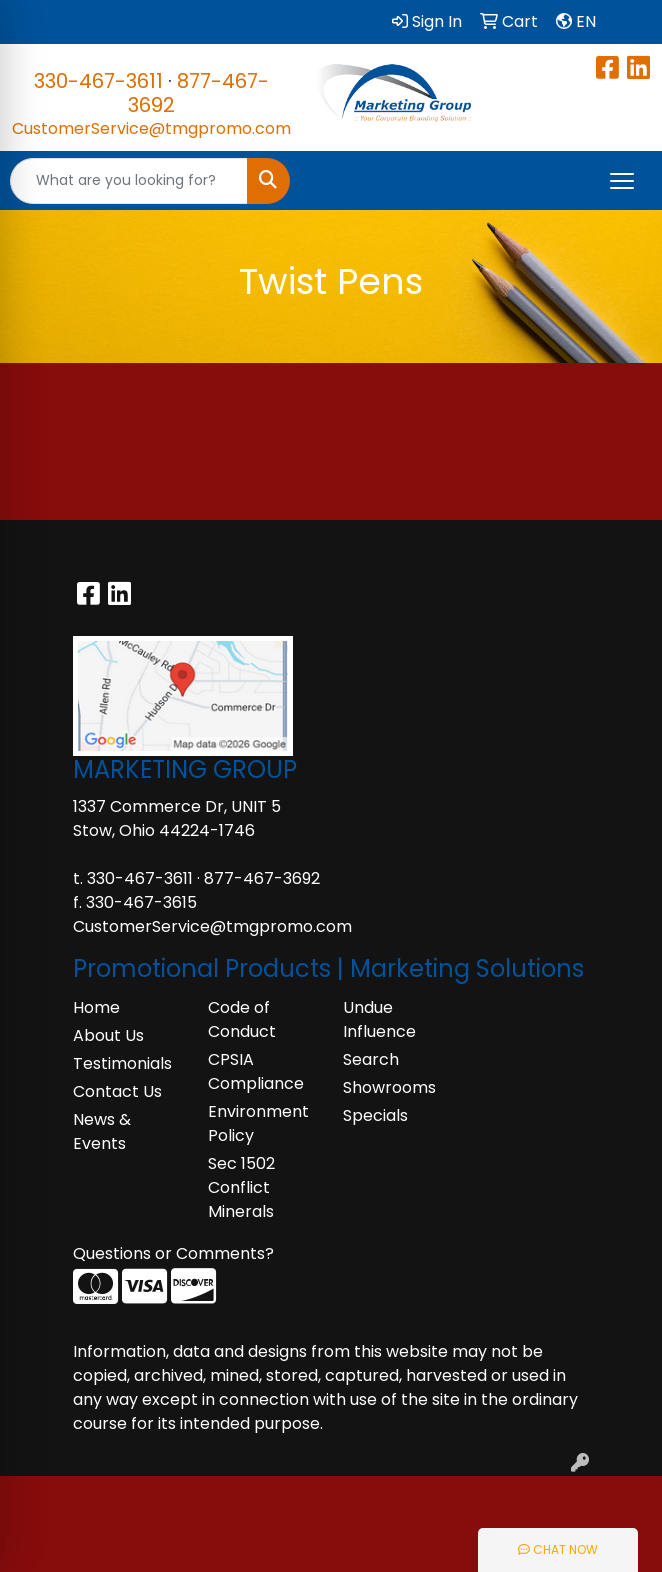  What do you see at coordinates (256, 1071) in the screenshot?
I see `CPSIA Compliance` at bounding box center [256, 1071].